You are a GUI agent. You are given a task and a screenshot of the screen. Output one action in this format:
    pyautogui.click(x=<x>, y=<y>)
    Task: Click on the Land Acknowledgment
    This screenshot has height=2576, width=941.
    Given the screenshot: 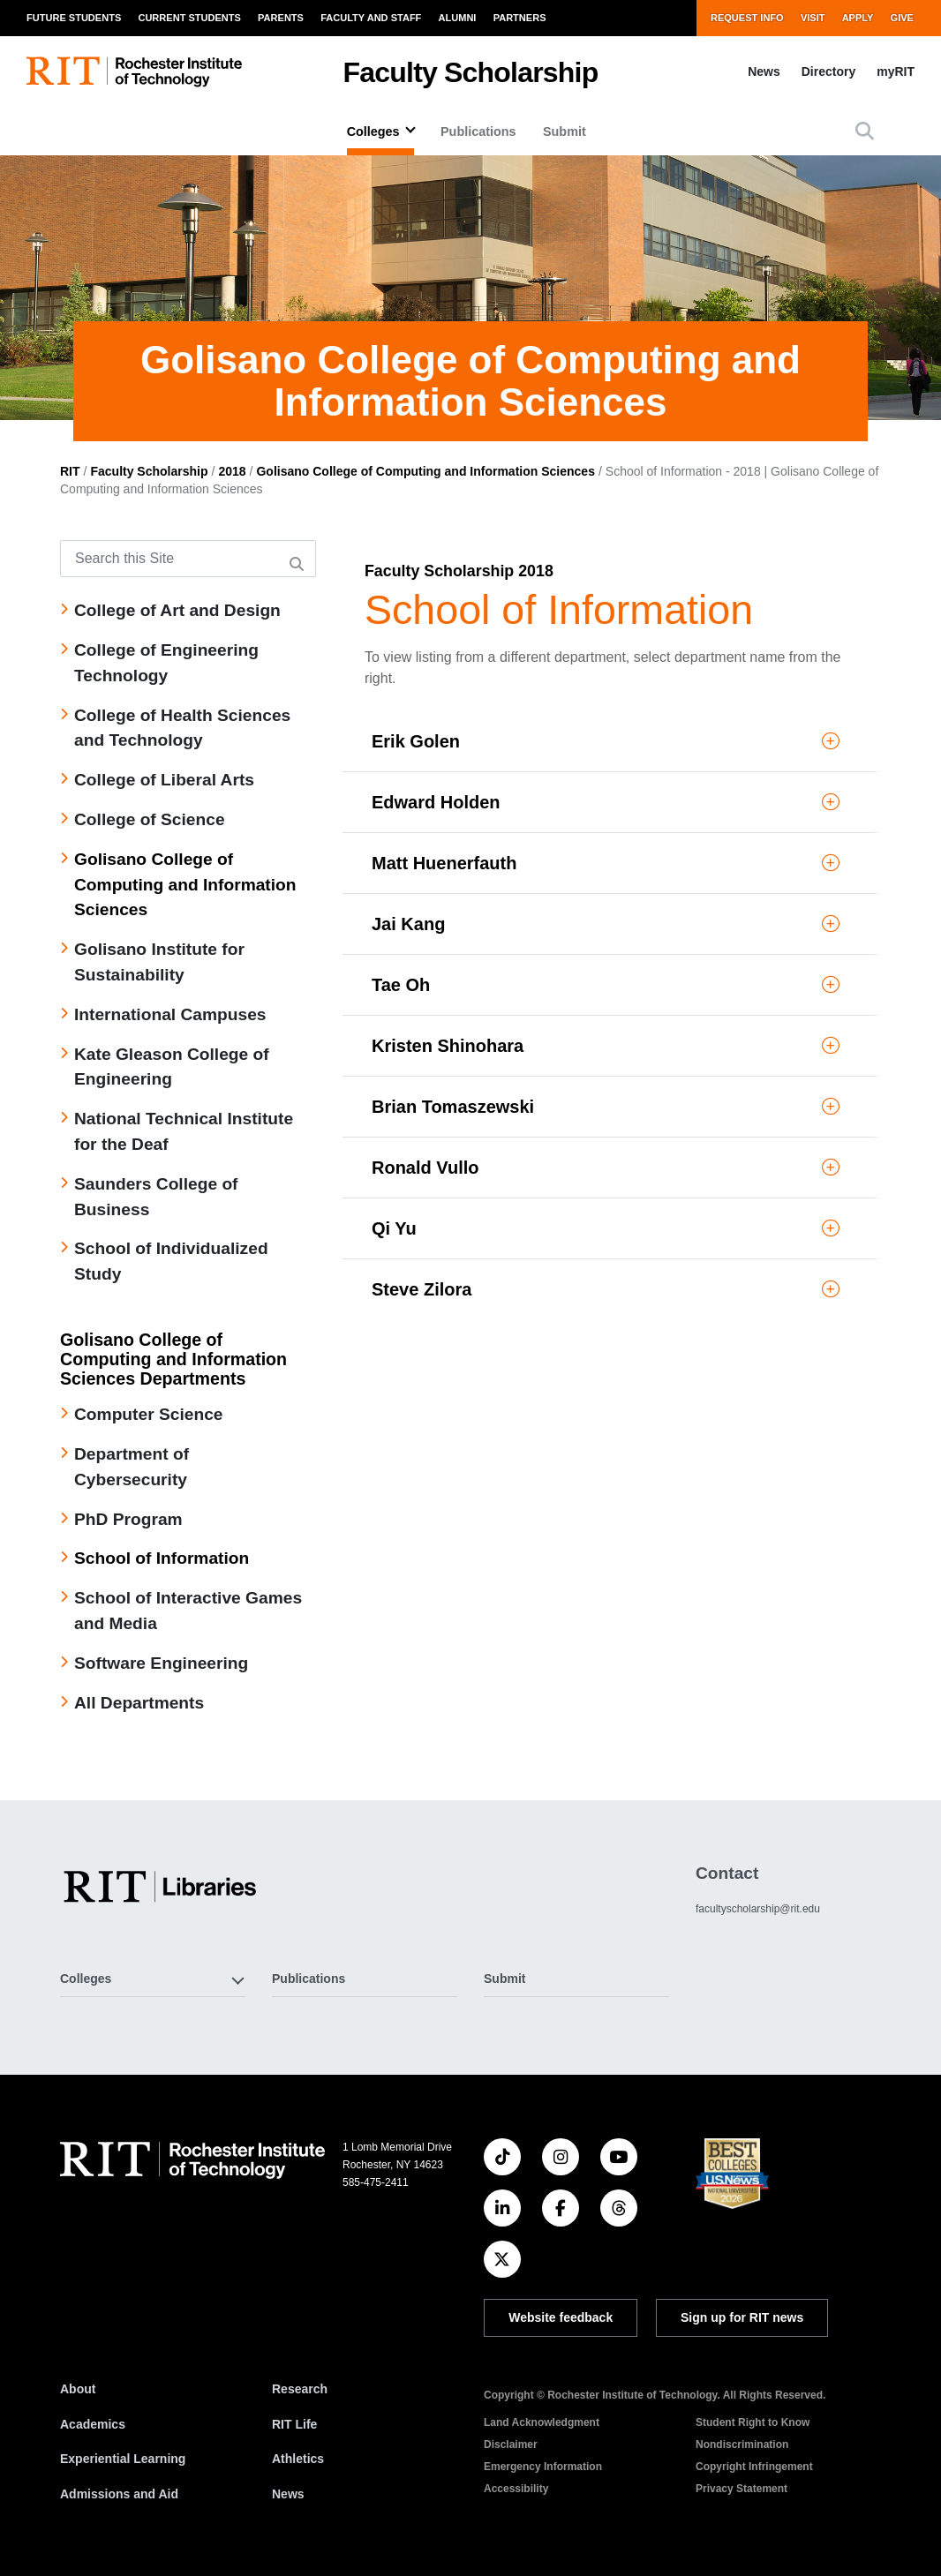 What is the action you would take?
    pyautogui.click(x=541, y=2422)
    